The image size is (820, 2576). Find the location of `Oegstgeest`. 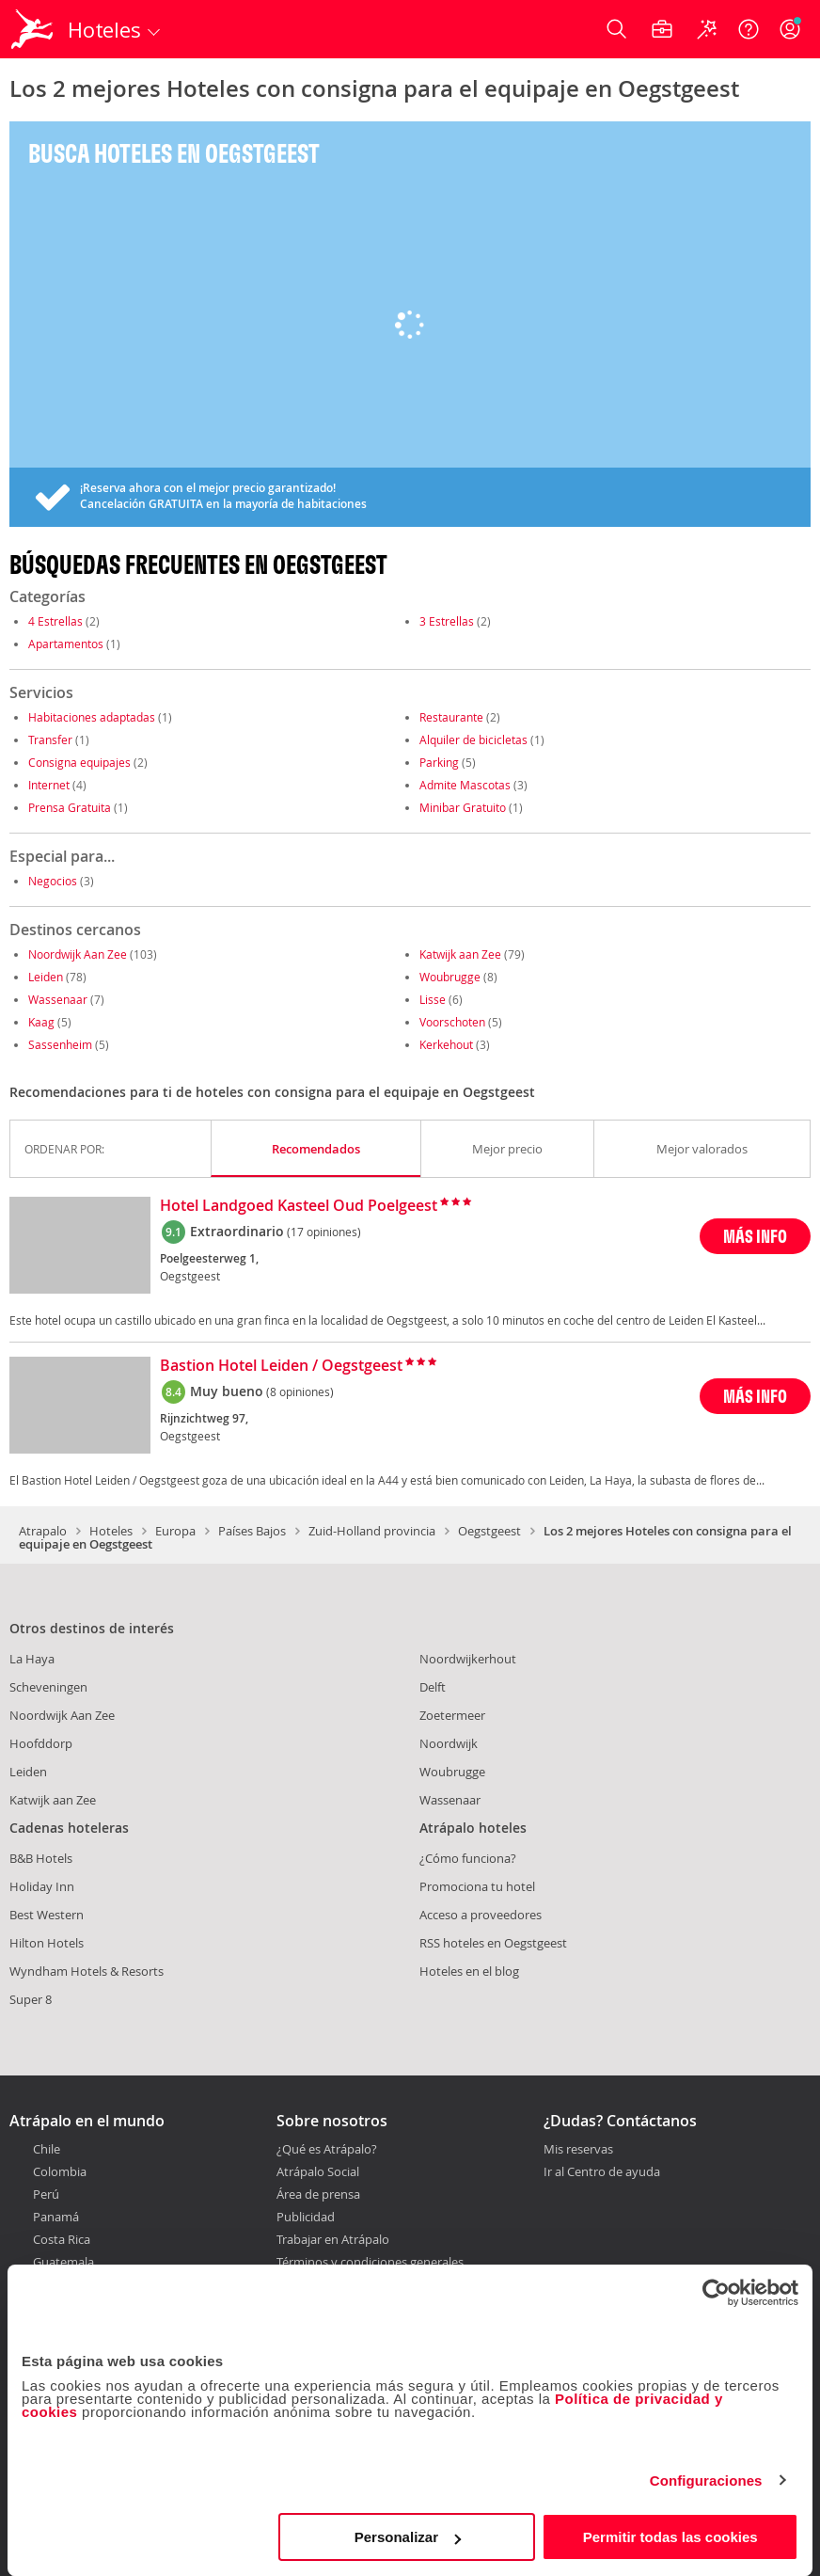

Oegstgeest is located at coordinates (489, 1530).